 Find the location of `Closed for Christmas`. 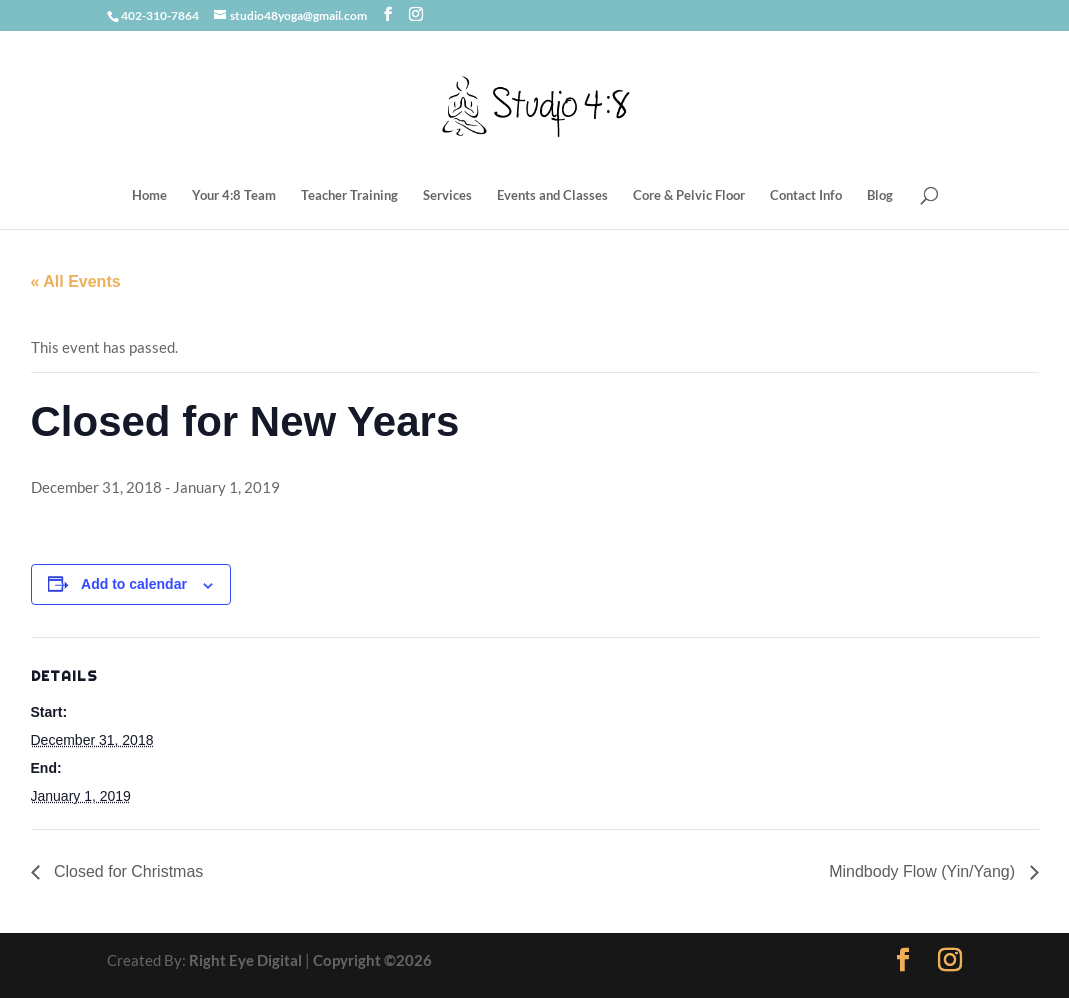

Closed for Christmas is located at coordinates (127, 871).